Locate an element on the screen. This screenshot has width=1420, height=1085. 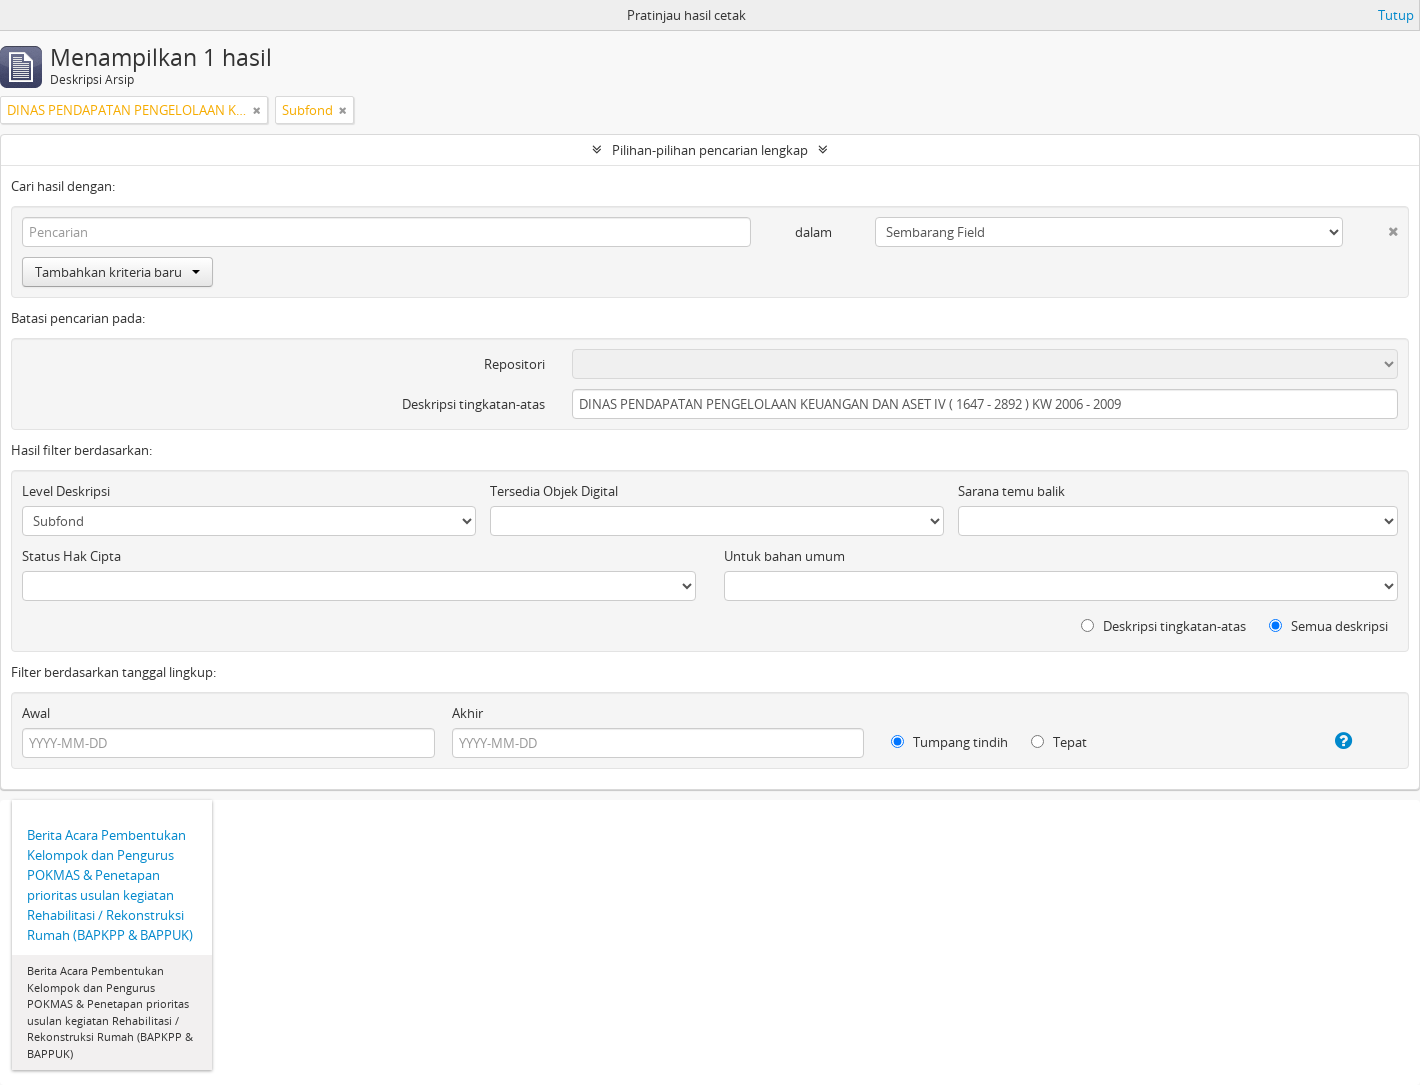
Status Hak Cipta is located at coordinates (71, 556).